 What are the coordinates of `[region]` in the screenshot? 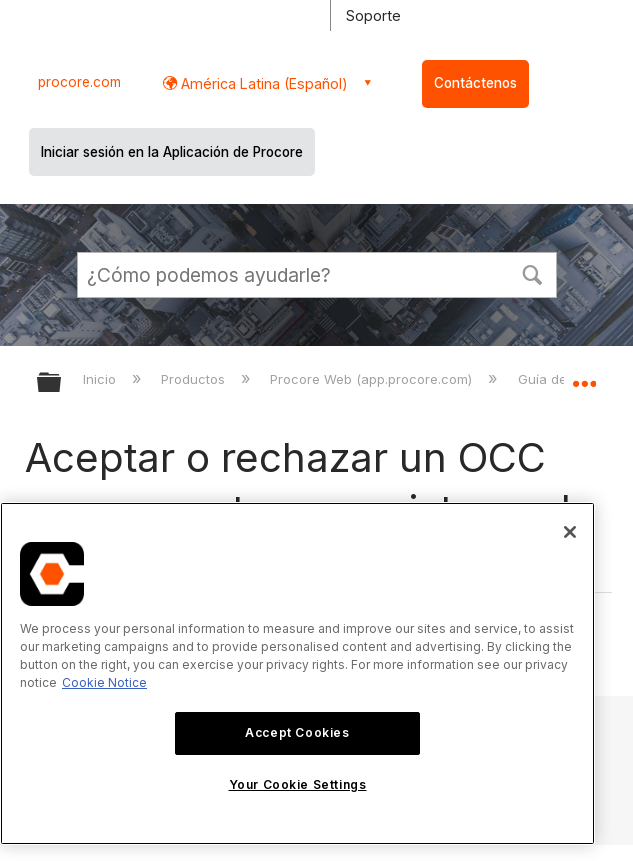 It's located at (297, 673).